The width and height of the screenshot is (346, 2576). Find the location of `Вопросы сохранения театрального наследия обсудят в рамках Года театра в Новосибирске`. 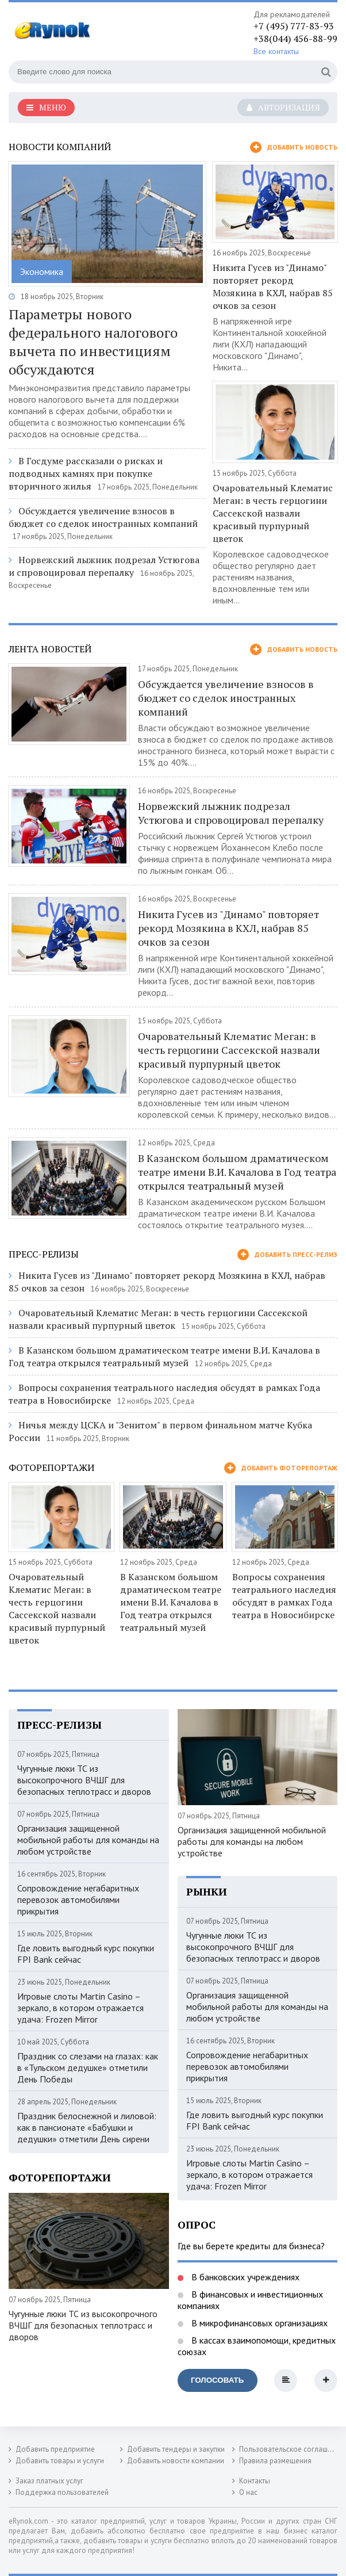

Вопросы сохранения театрального наследия обсудят в рамках Года театра в Новосибирске is located at coordinates (284, 1595).